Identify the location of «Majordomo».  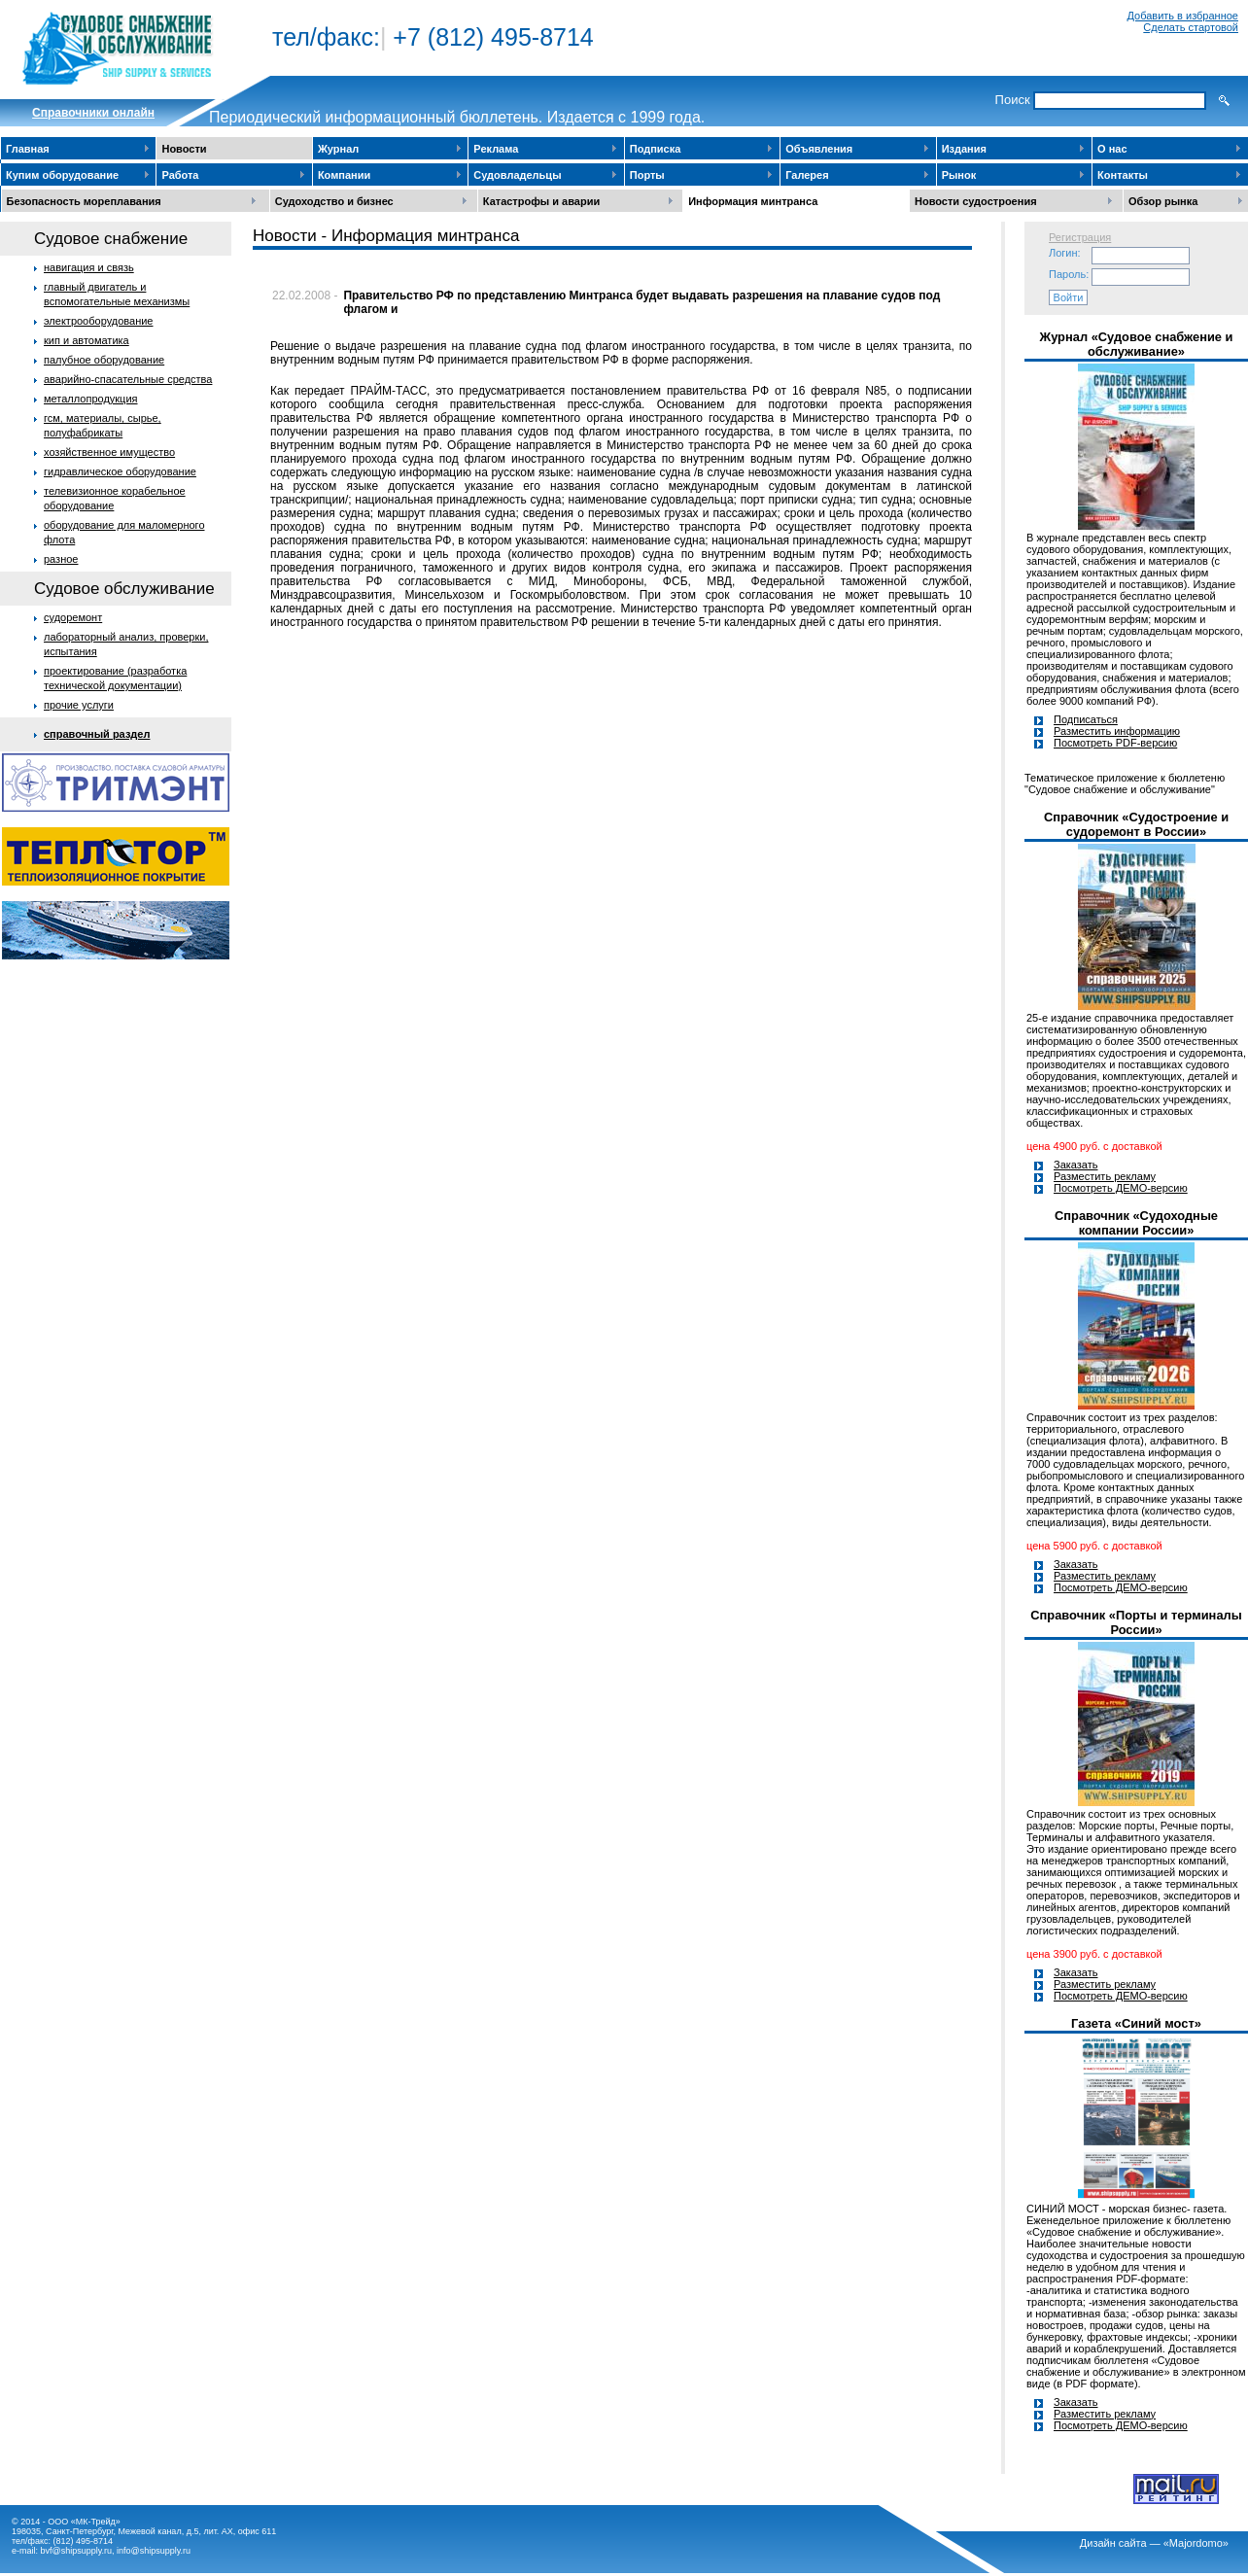
(1196, 2543).